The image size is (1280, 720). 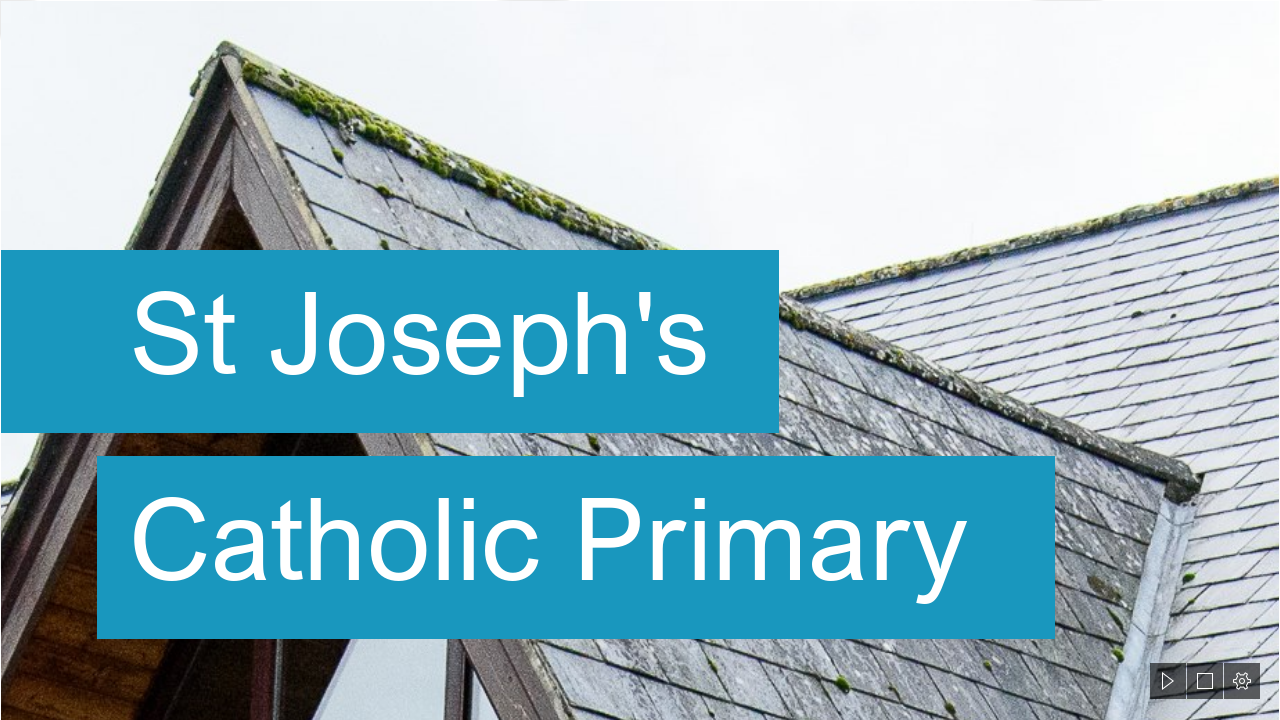 What do you see at coordinates (1168, 681) in the screenshot?
I see `[button]` at bounding box center [1168, 681].